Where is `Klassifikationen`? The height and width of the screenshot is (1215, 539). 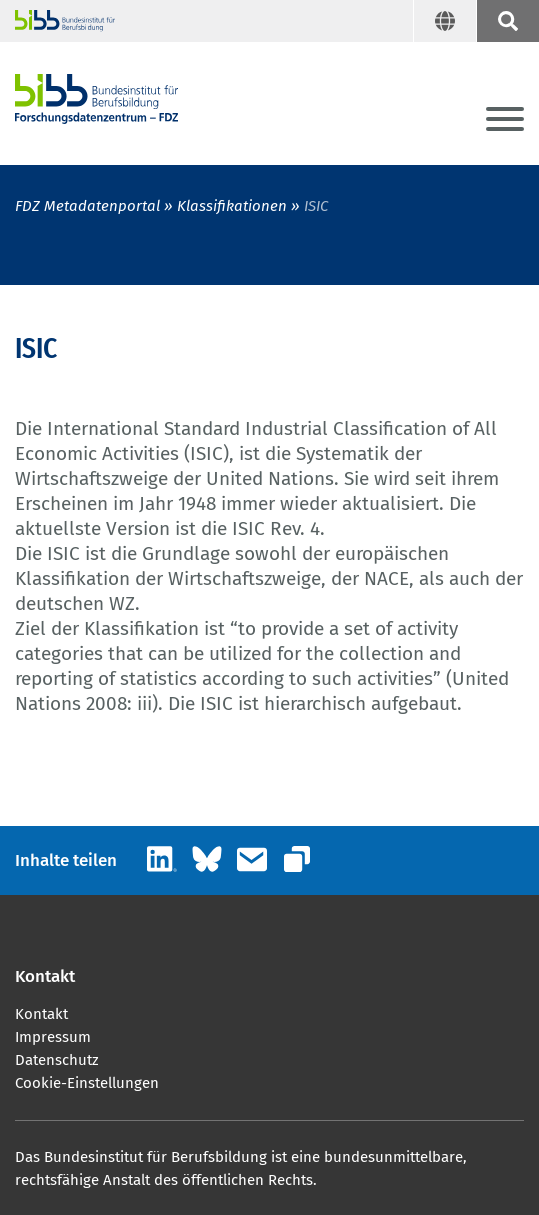 Klassifikationen is located at coordinates (232, 206).